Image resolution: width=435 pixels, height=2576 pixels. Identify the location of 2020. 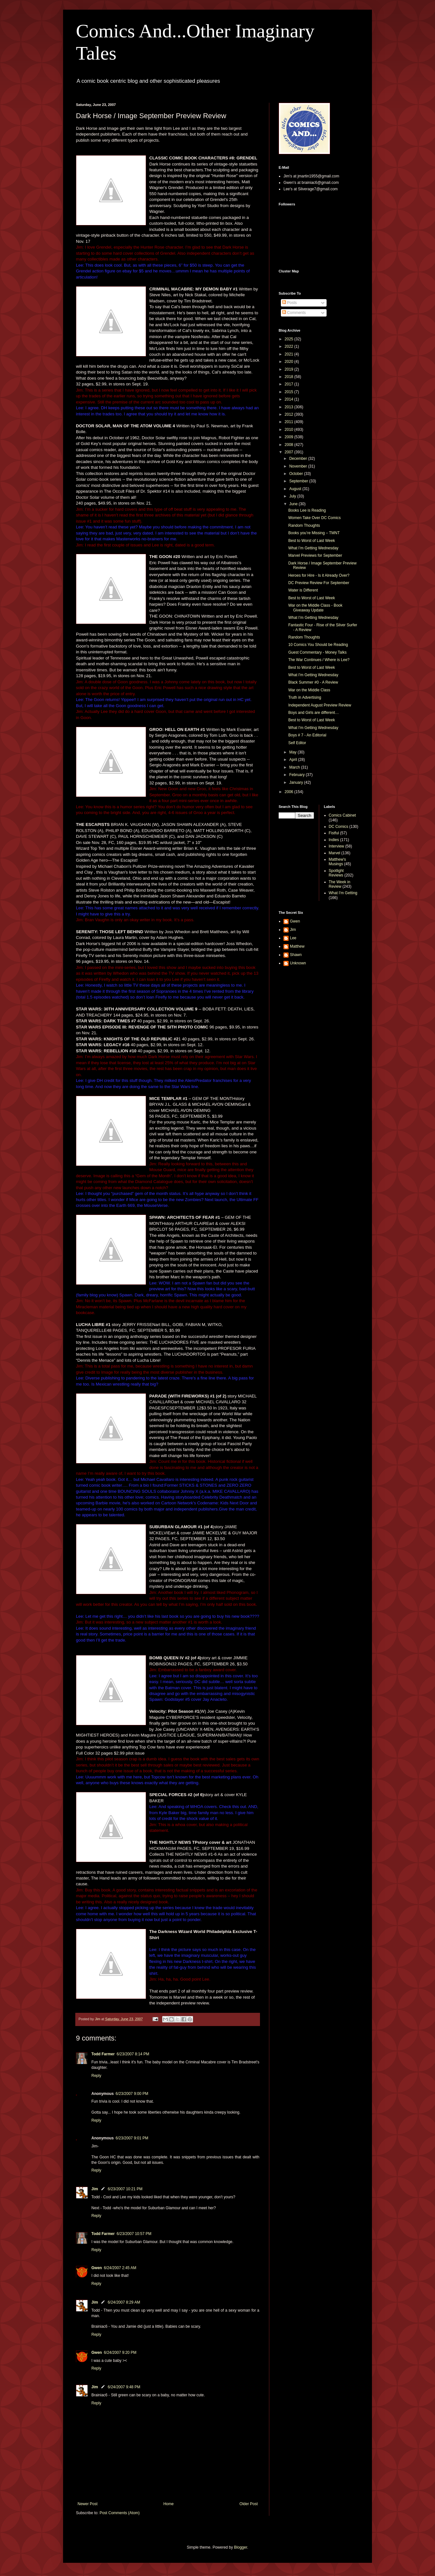
(289, 361).